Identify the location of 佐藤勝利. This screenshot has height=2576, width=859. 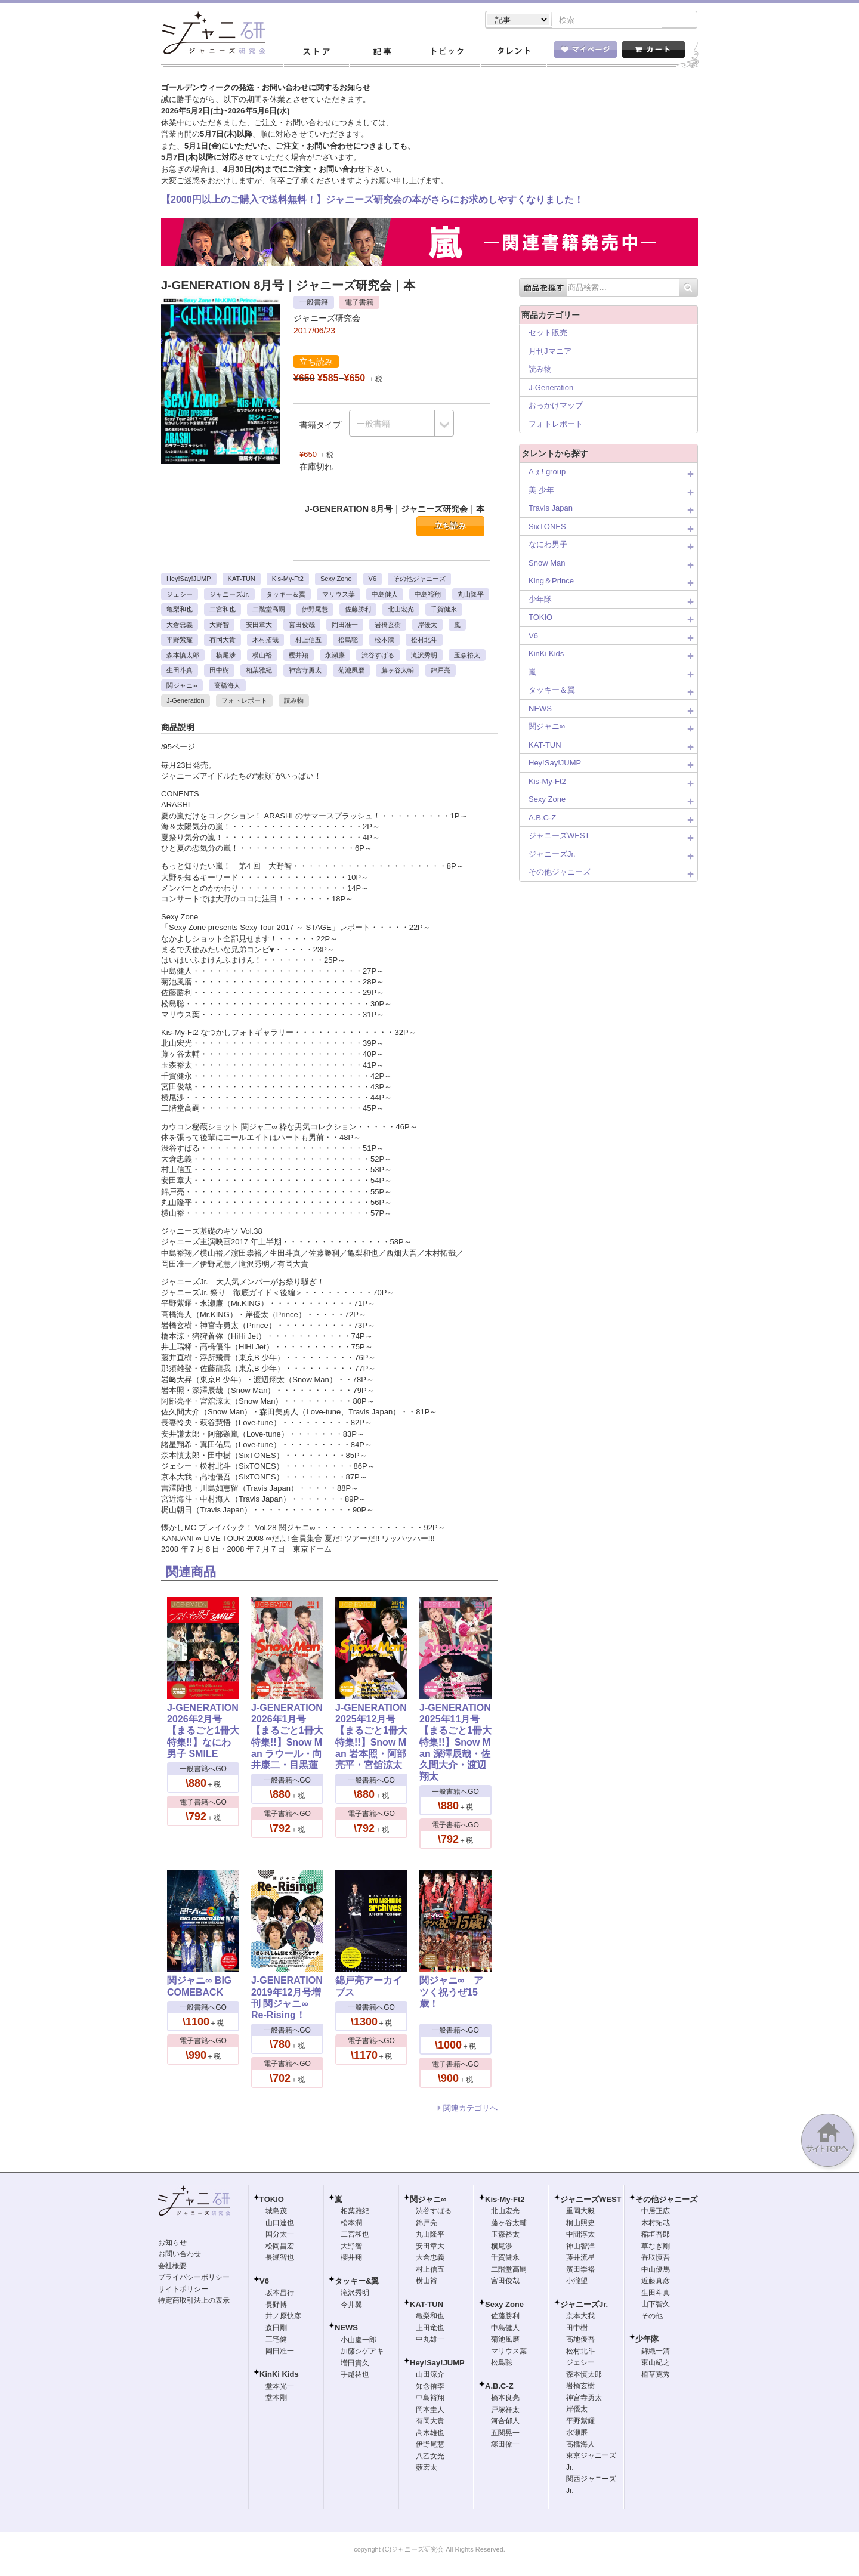
(358, 610).